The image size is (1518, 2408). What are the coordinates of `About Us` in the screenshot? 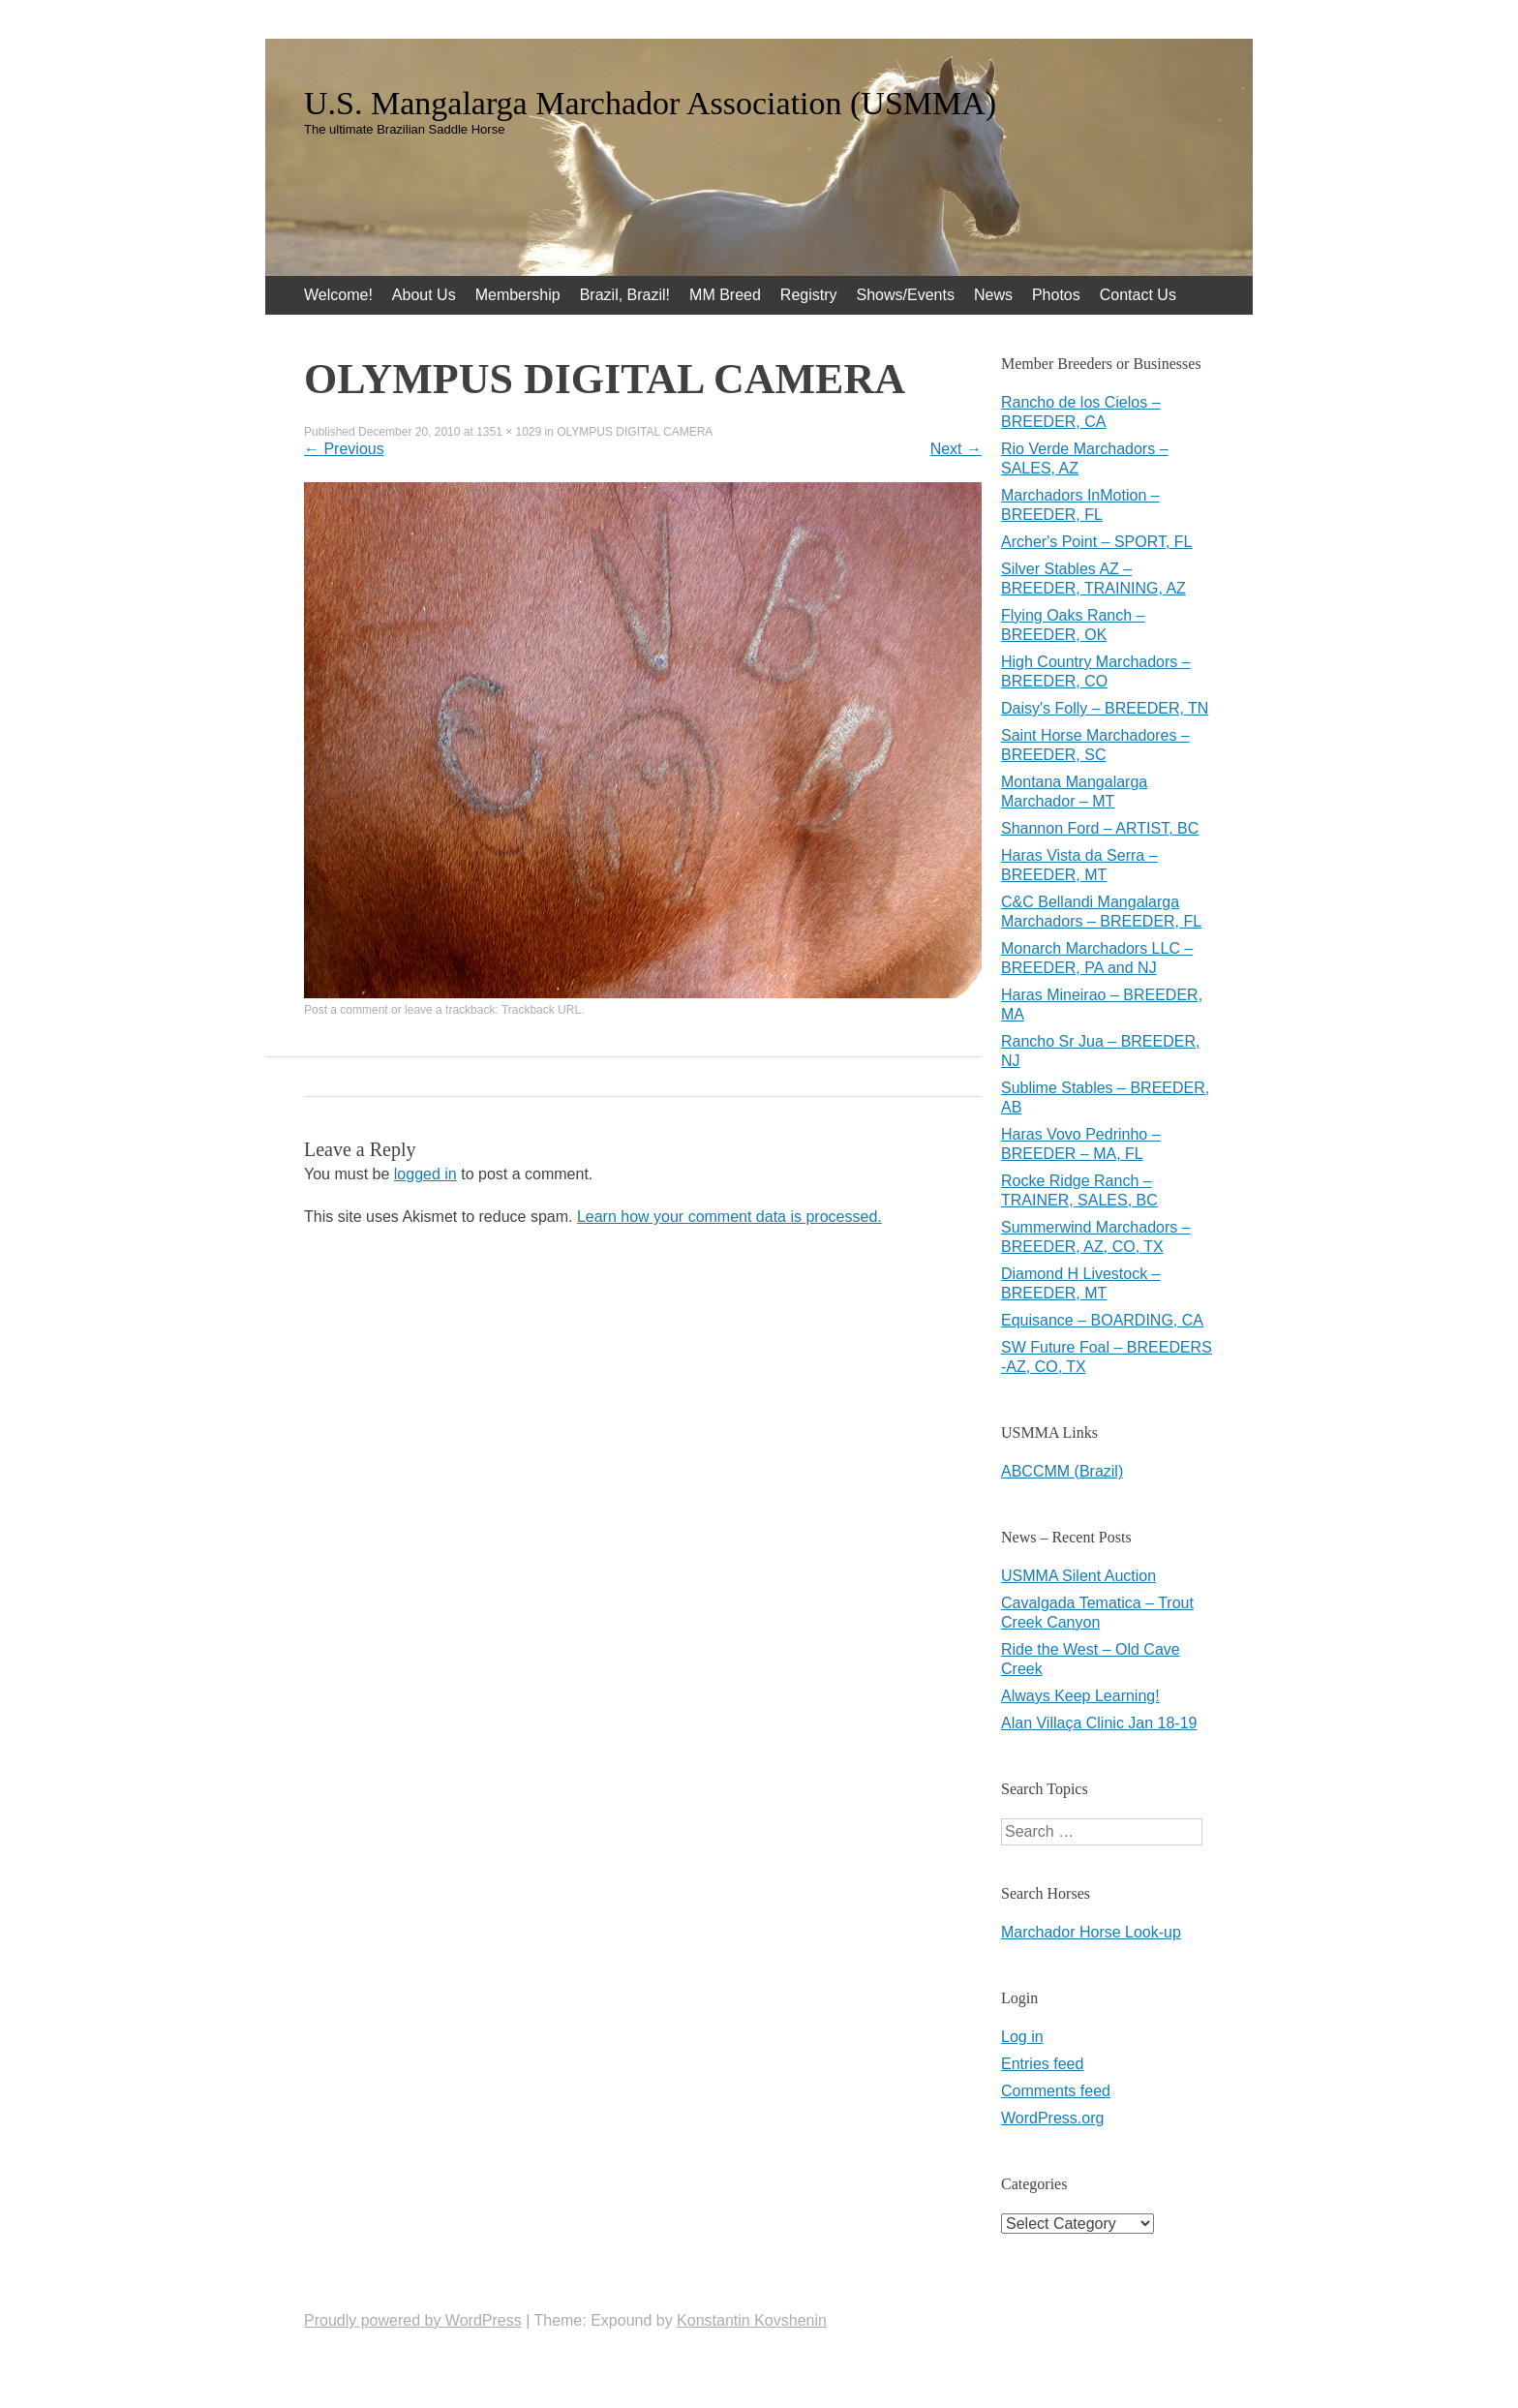 It's located at (424, 295).